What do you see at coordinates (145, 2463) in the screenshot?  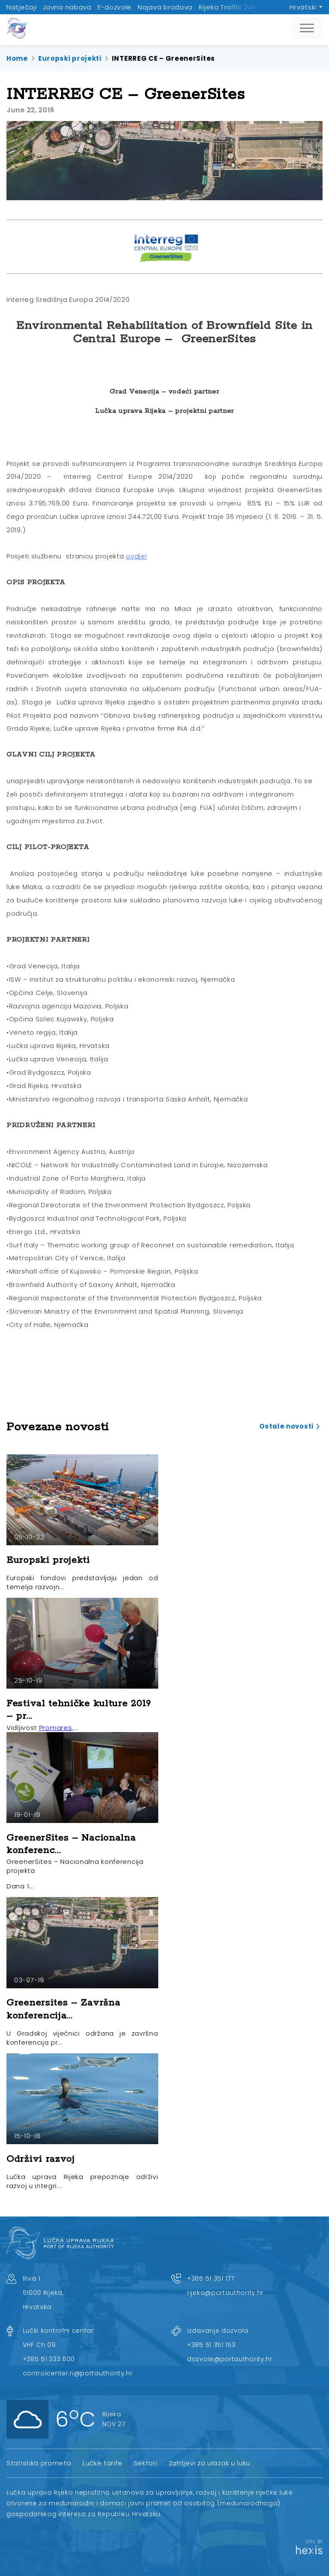 I see `Sektori` at bounding box center [145, 2463].